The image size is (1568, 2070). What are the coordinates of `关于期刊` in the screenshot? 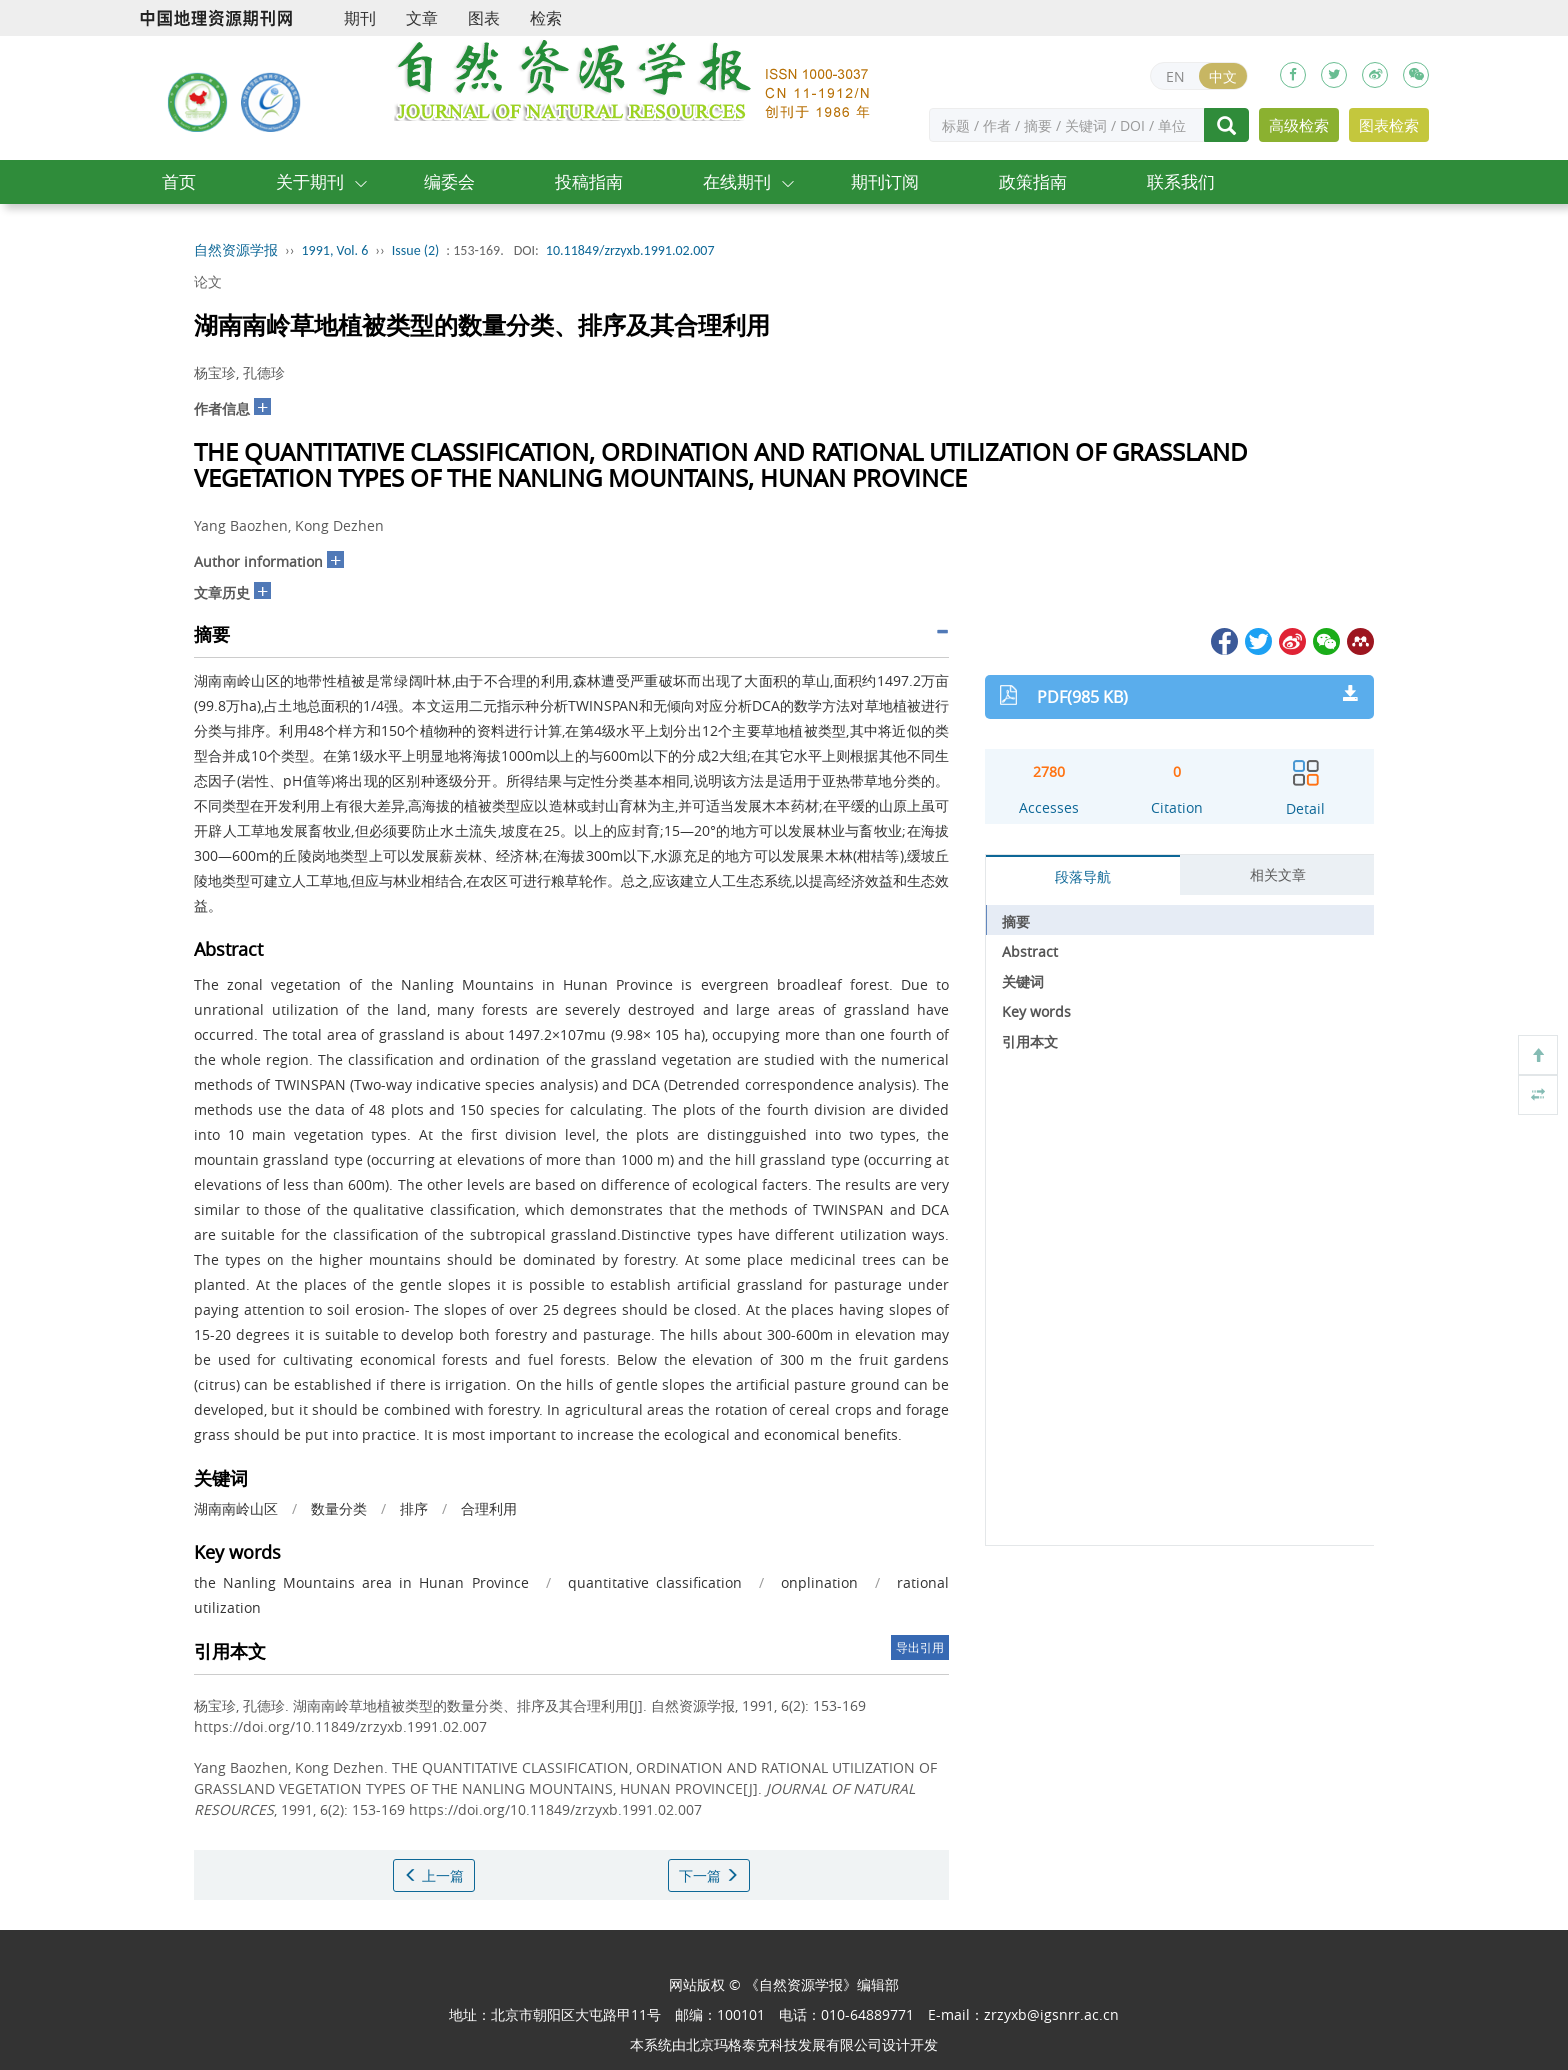 It's located at (310, 181).